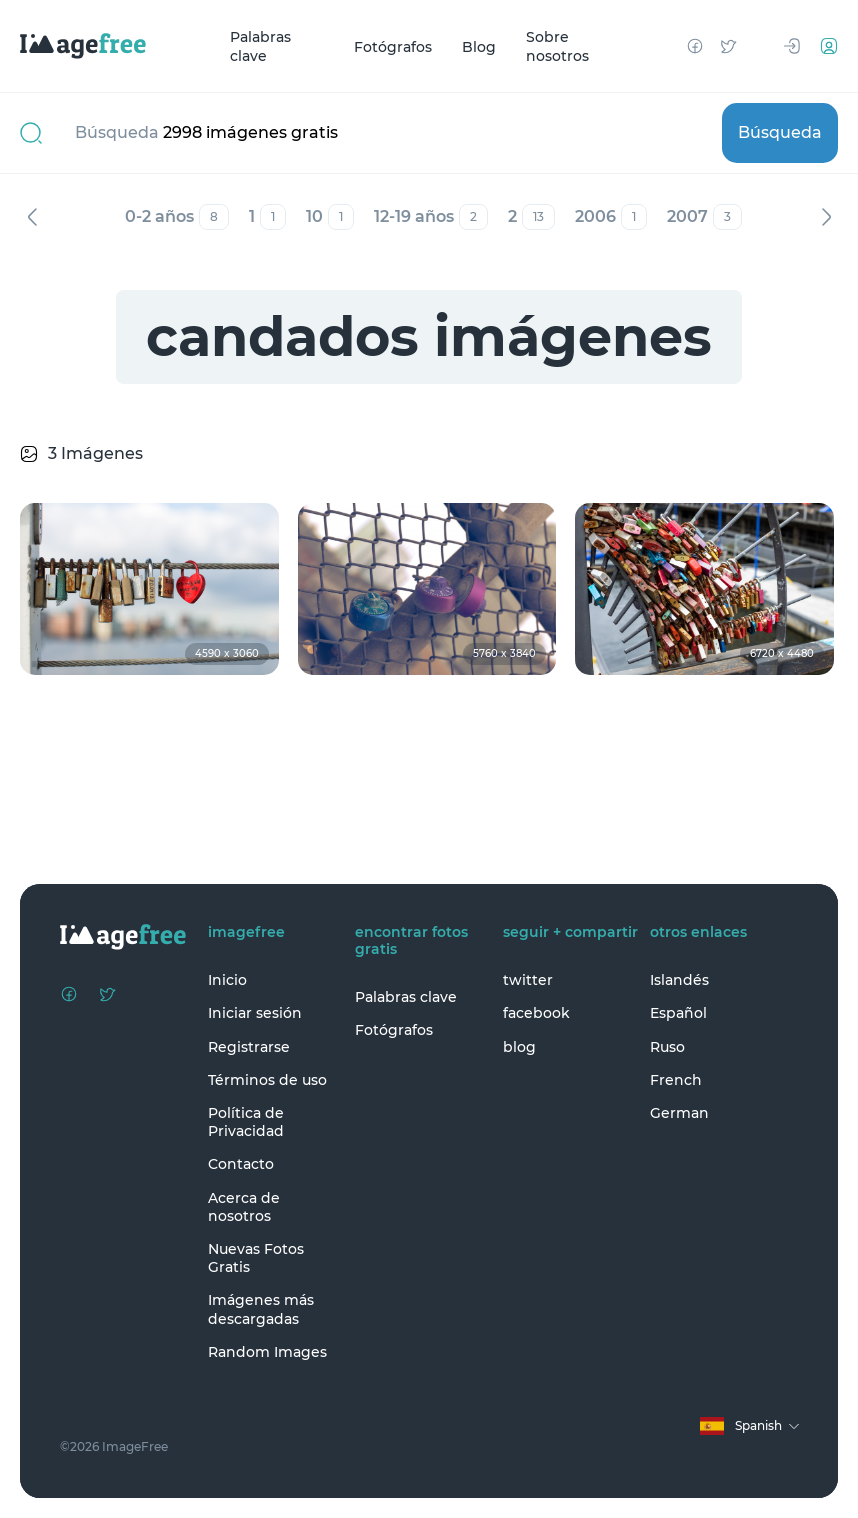 This screenshot has width=858, height=1518. What do you see at coordinates (227, 980) in the screenshot?
I see `Inicio` at bounding box center [227, 980].